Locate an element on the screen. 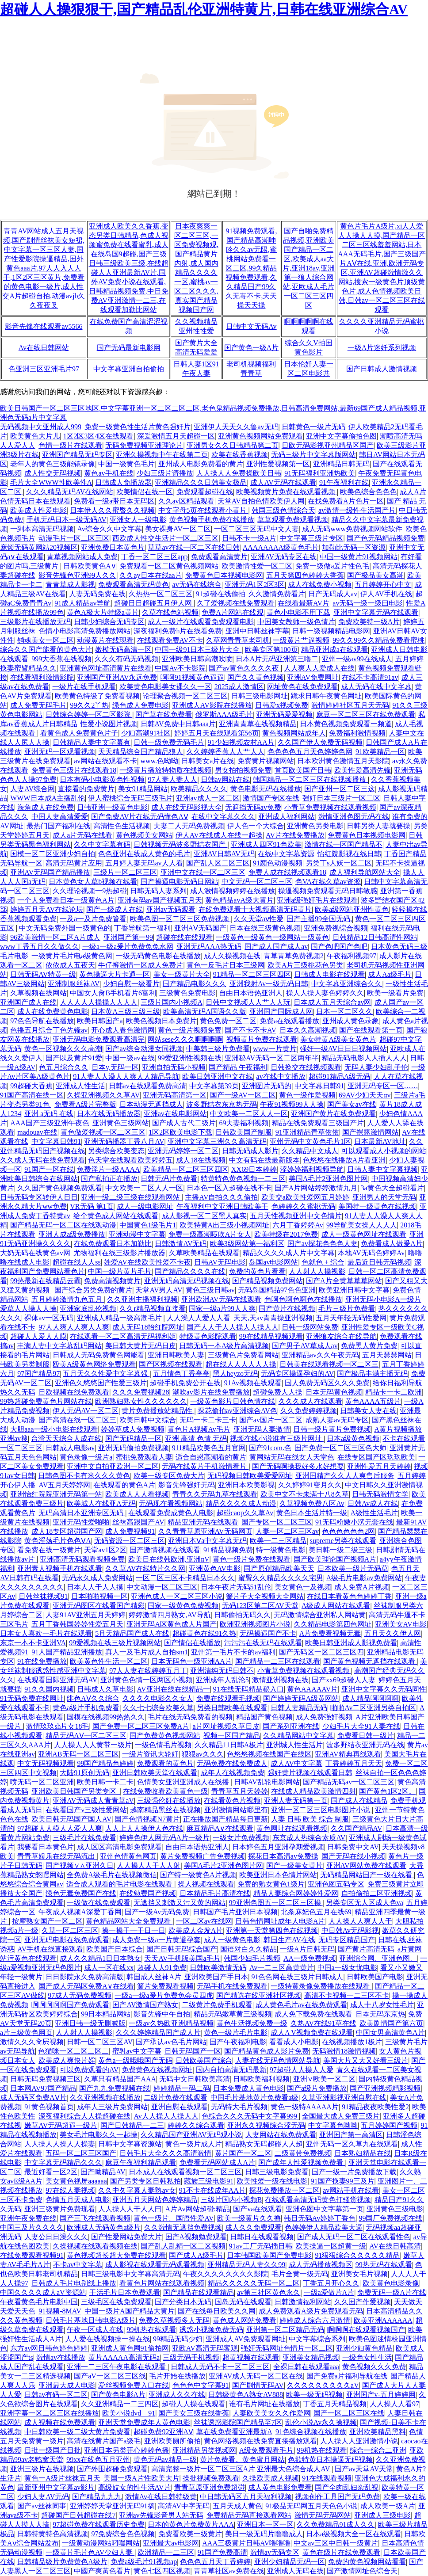 Image resolution: width=428 pixels, height=2576 pixels. 日韩三级电影网址 is located at coordinates (259, 696).